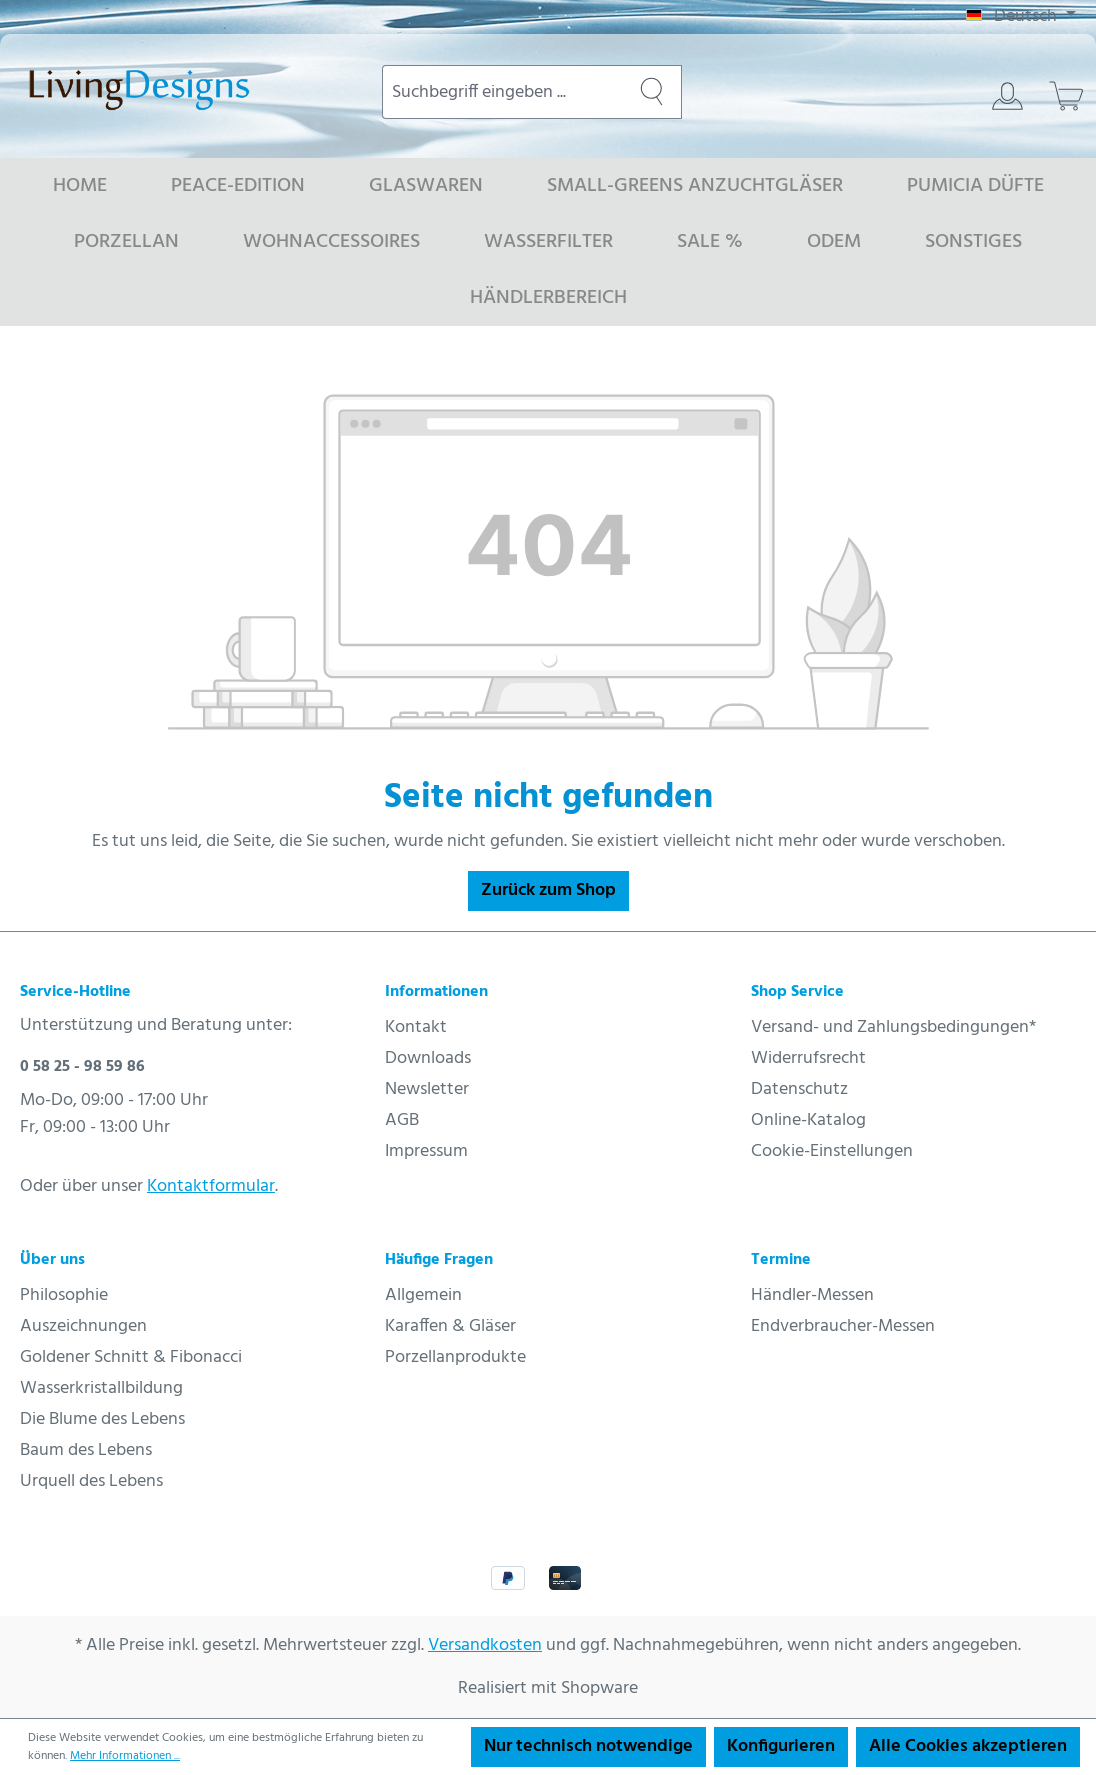  Describe the element at coordinates (439, 1260) in the screenshot. I see `Häufige Fragen` at that location.